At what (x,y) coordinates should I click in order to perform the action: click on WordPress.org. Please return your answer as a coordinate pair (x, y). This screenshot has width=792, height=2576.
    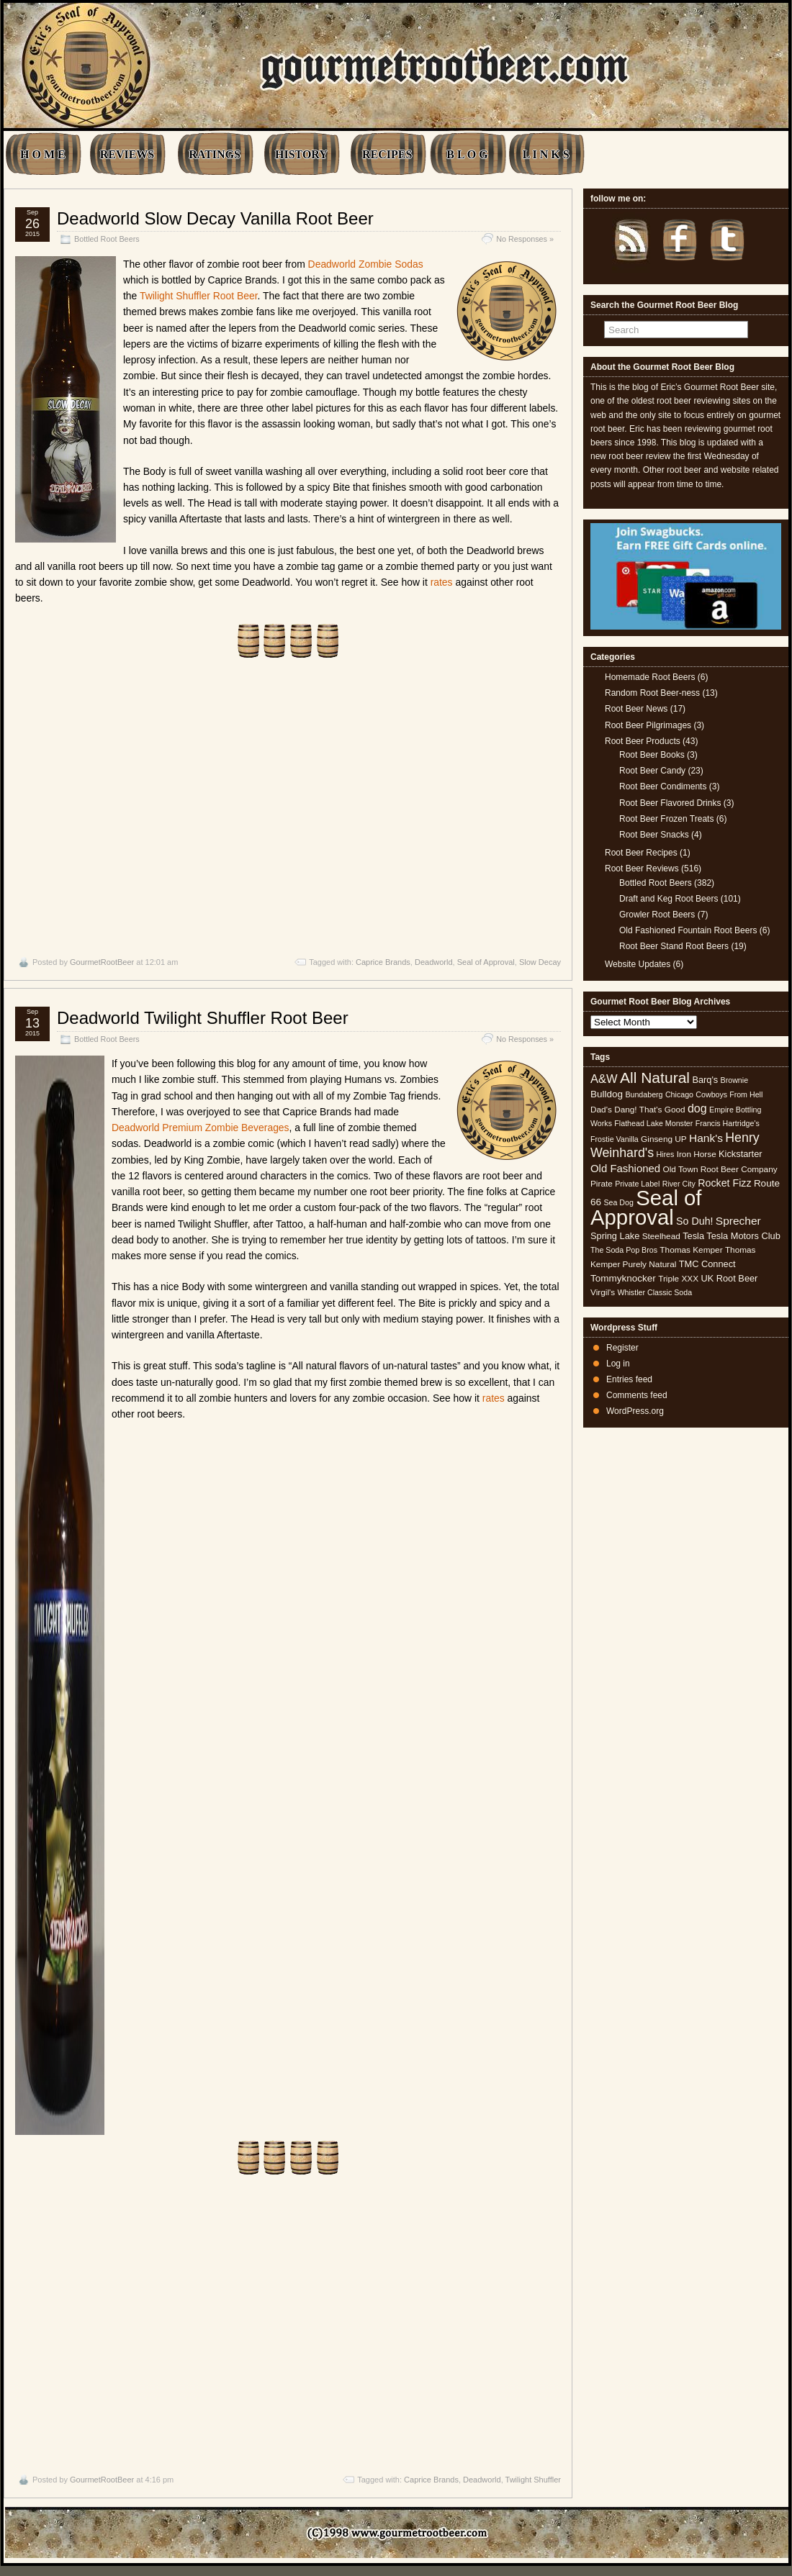
    Looking at the image, I should click on (635, 1411).